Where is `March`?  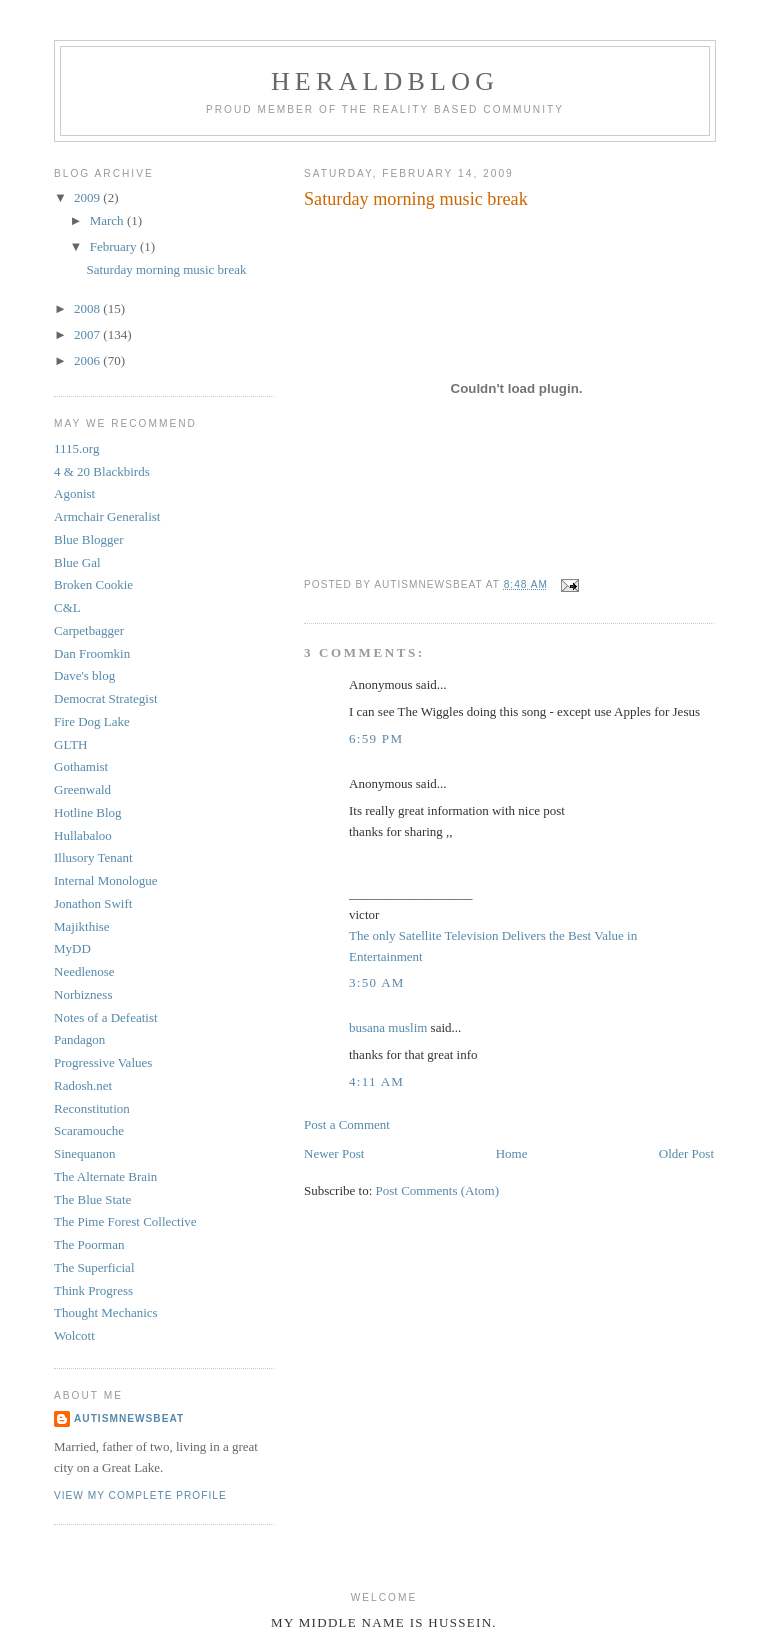 March is located at coordinates (108, 220).